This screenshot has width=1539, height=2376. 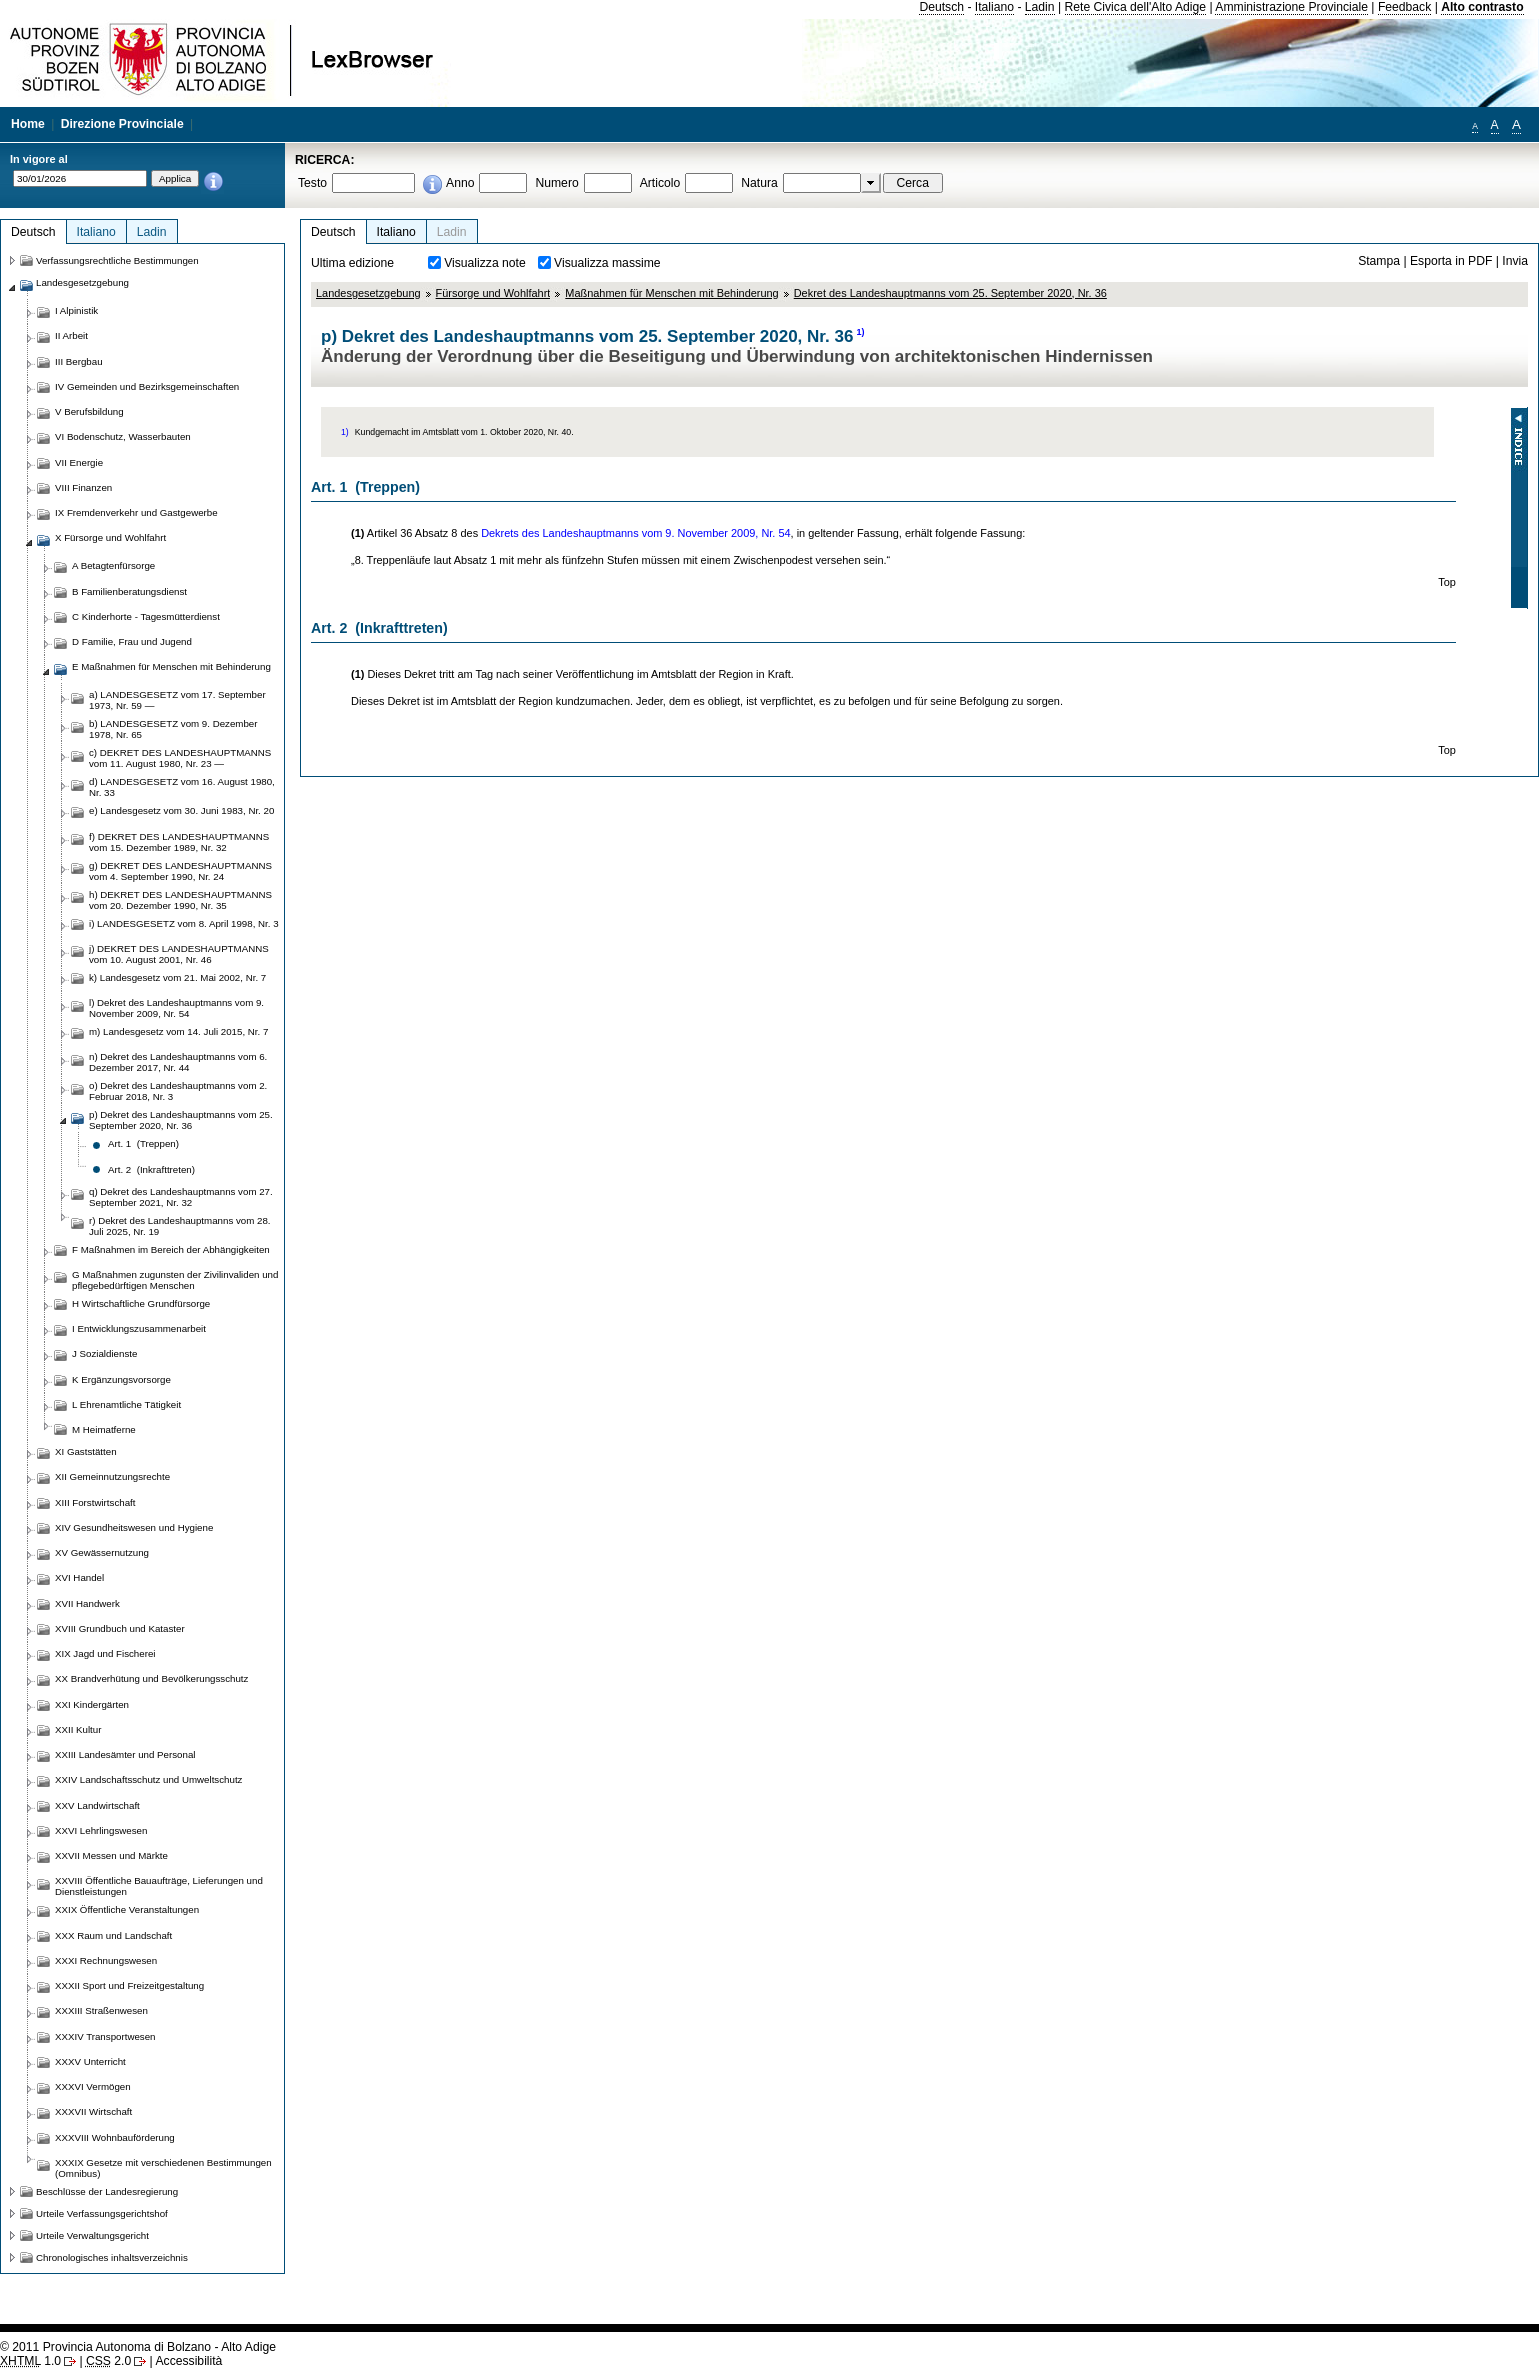 What do you see at coordinates (76, 310) in the screenshot?
I see `I Alpinistik` at bounding box center [76, 310].